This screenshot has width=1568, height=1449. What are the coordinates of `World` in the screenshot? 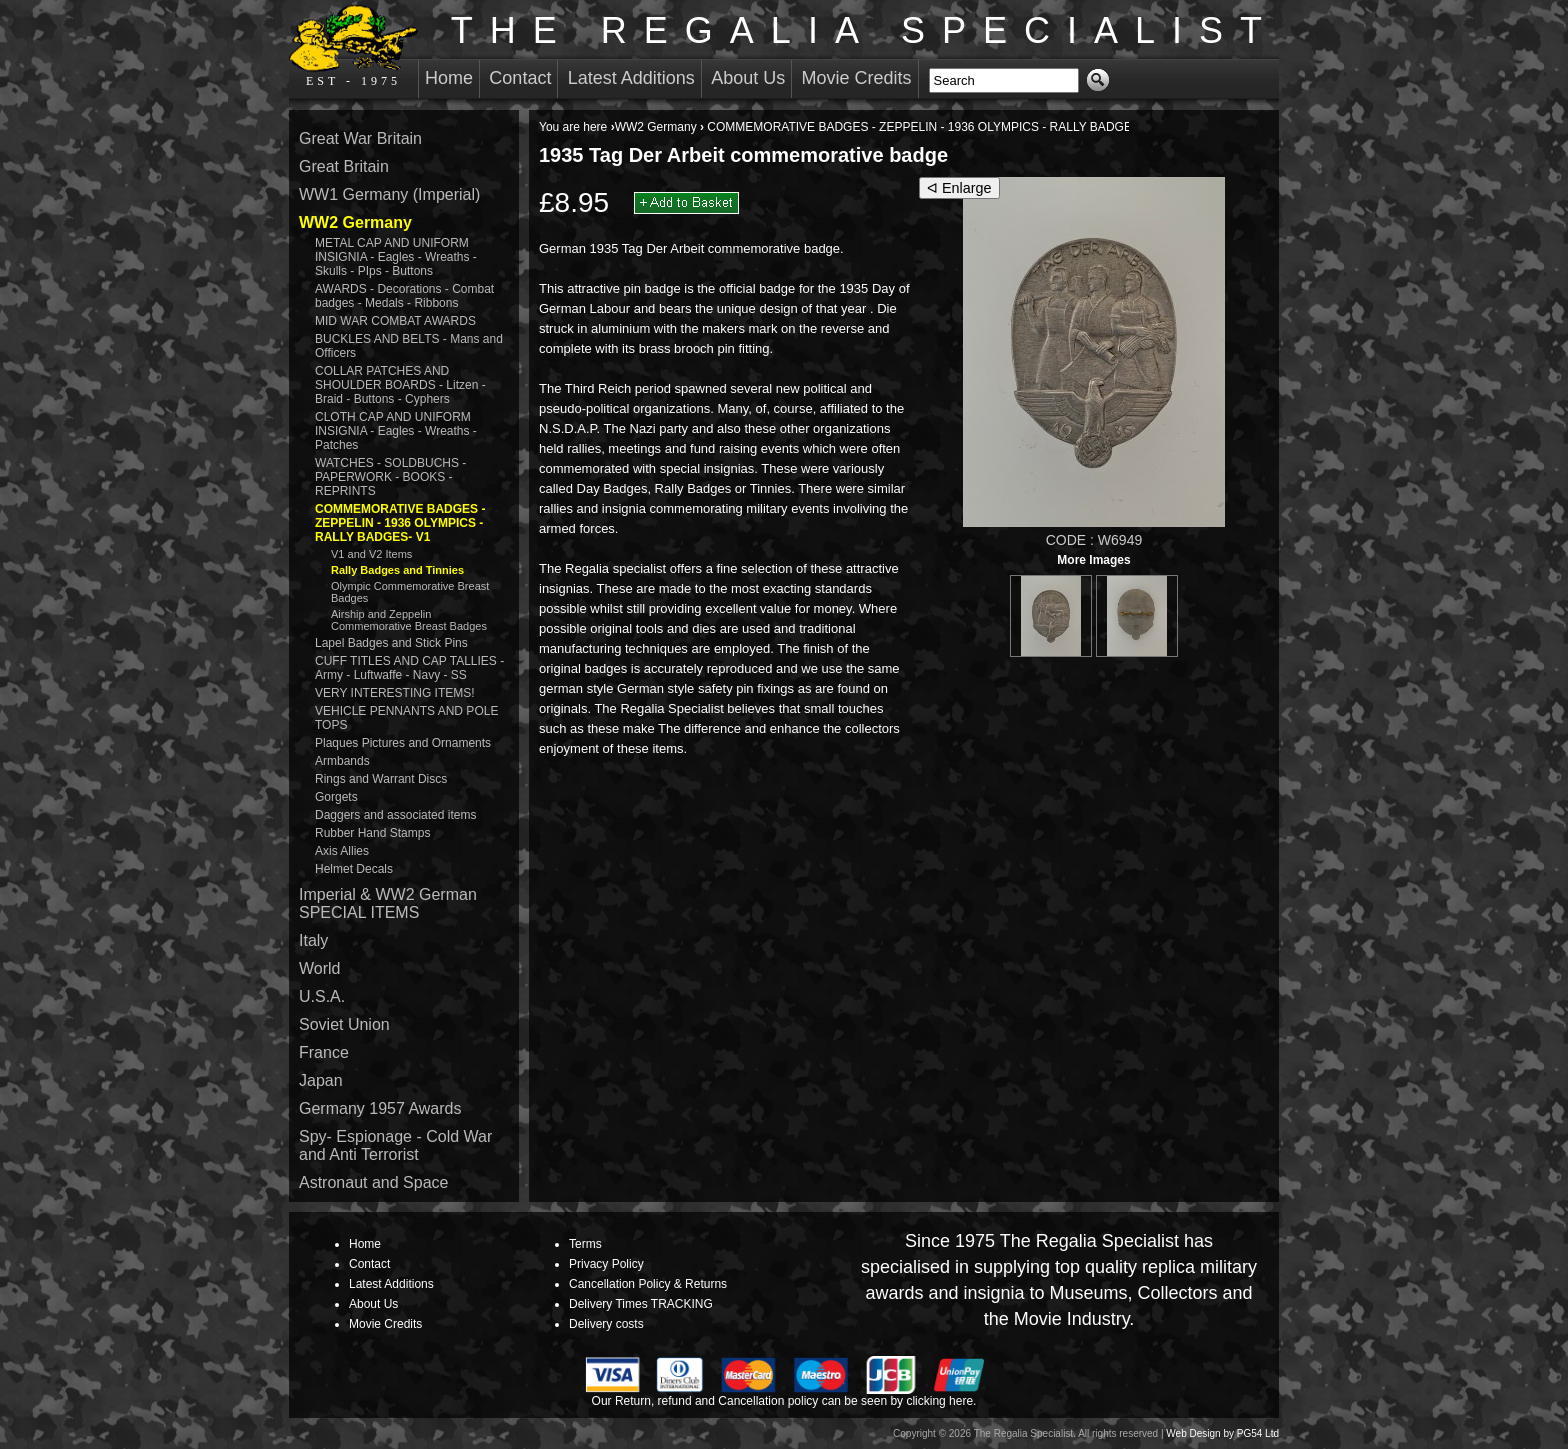 It's located at (320, 968).